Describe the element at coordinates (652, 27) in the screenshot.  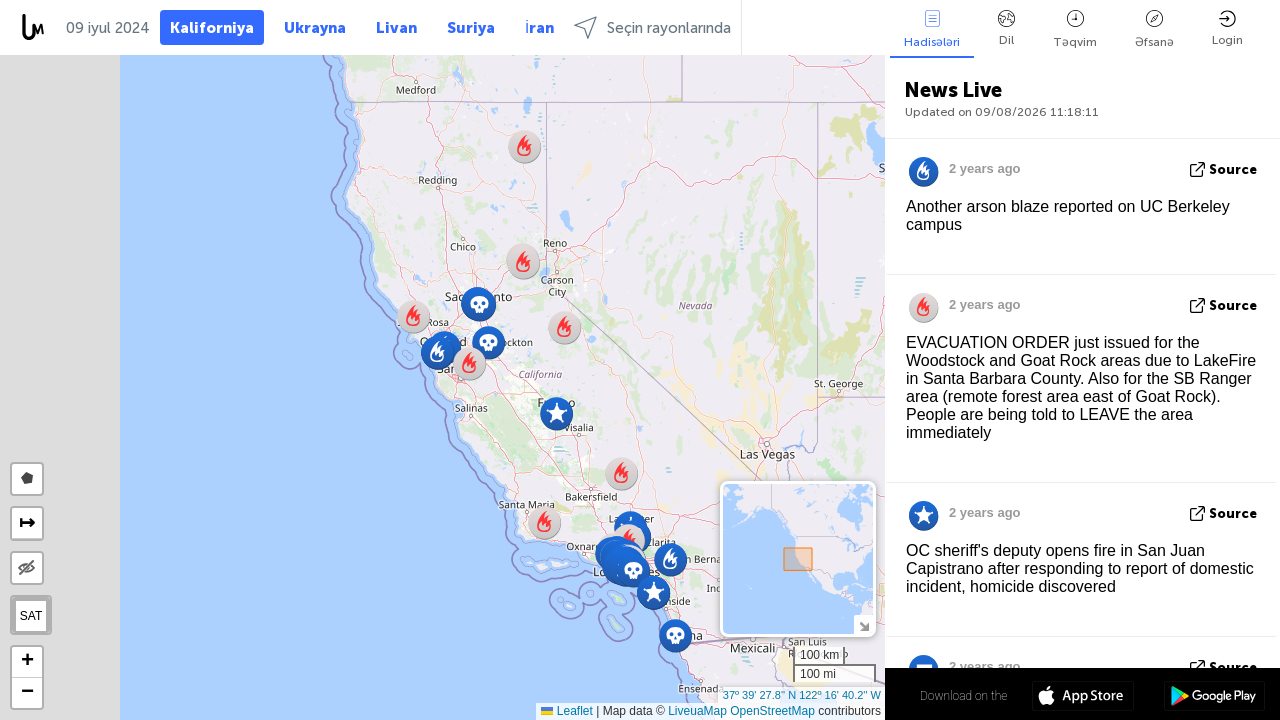
I see `Seçin rayonlarında` at that location.